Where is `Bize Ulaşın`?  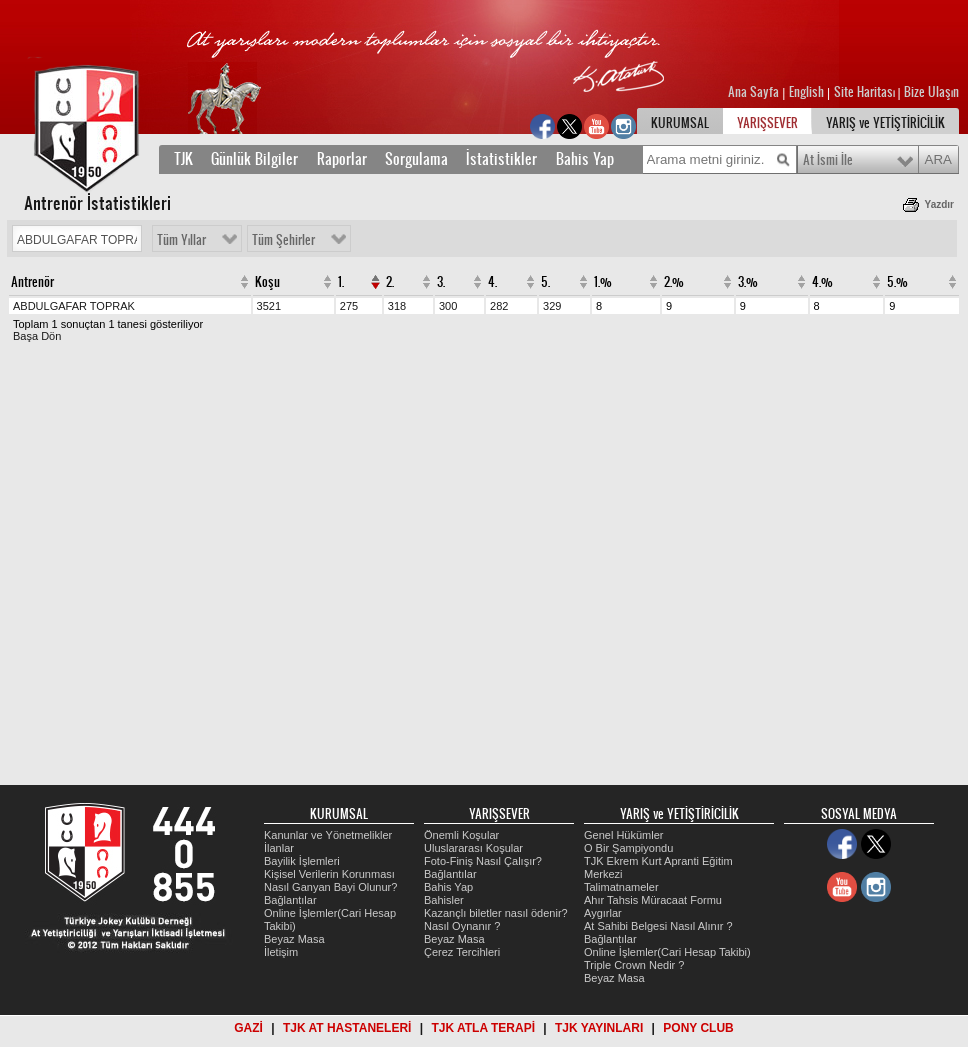
Bize Ulaşın is located at coordinates (931, 92).